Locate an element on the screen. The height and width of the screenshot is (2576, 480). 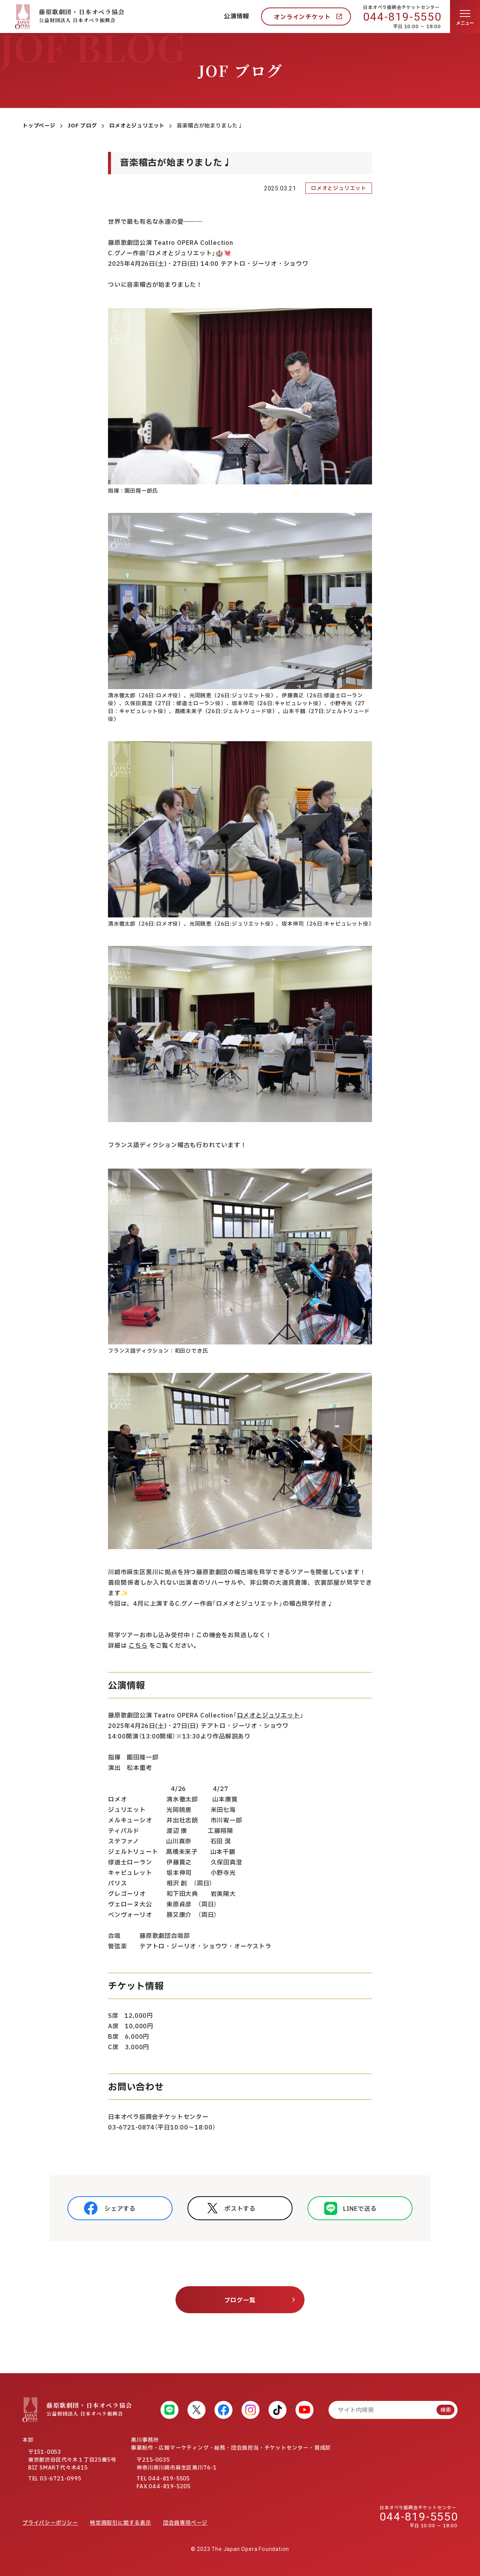
検索 is located at coordinates (445, 2410).